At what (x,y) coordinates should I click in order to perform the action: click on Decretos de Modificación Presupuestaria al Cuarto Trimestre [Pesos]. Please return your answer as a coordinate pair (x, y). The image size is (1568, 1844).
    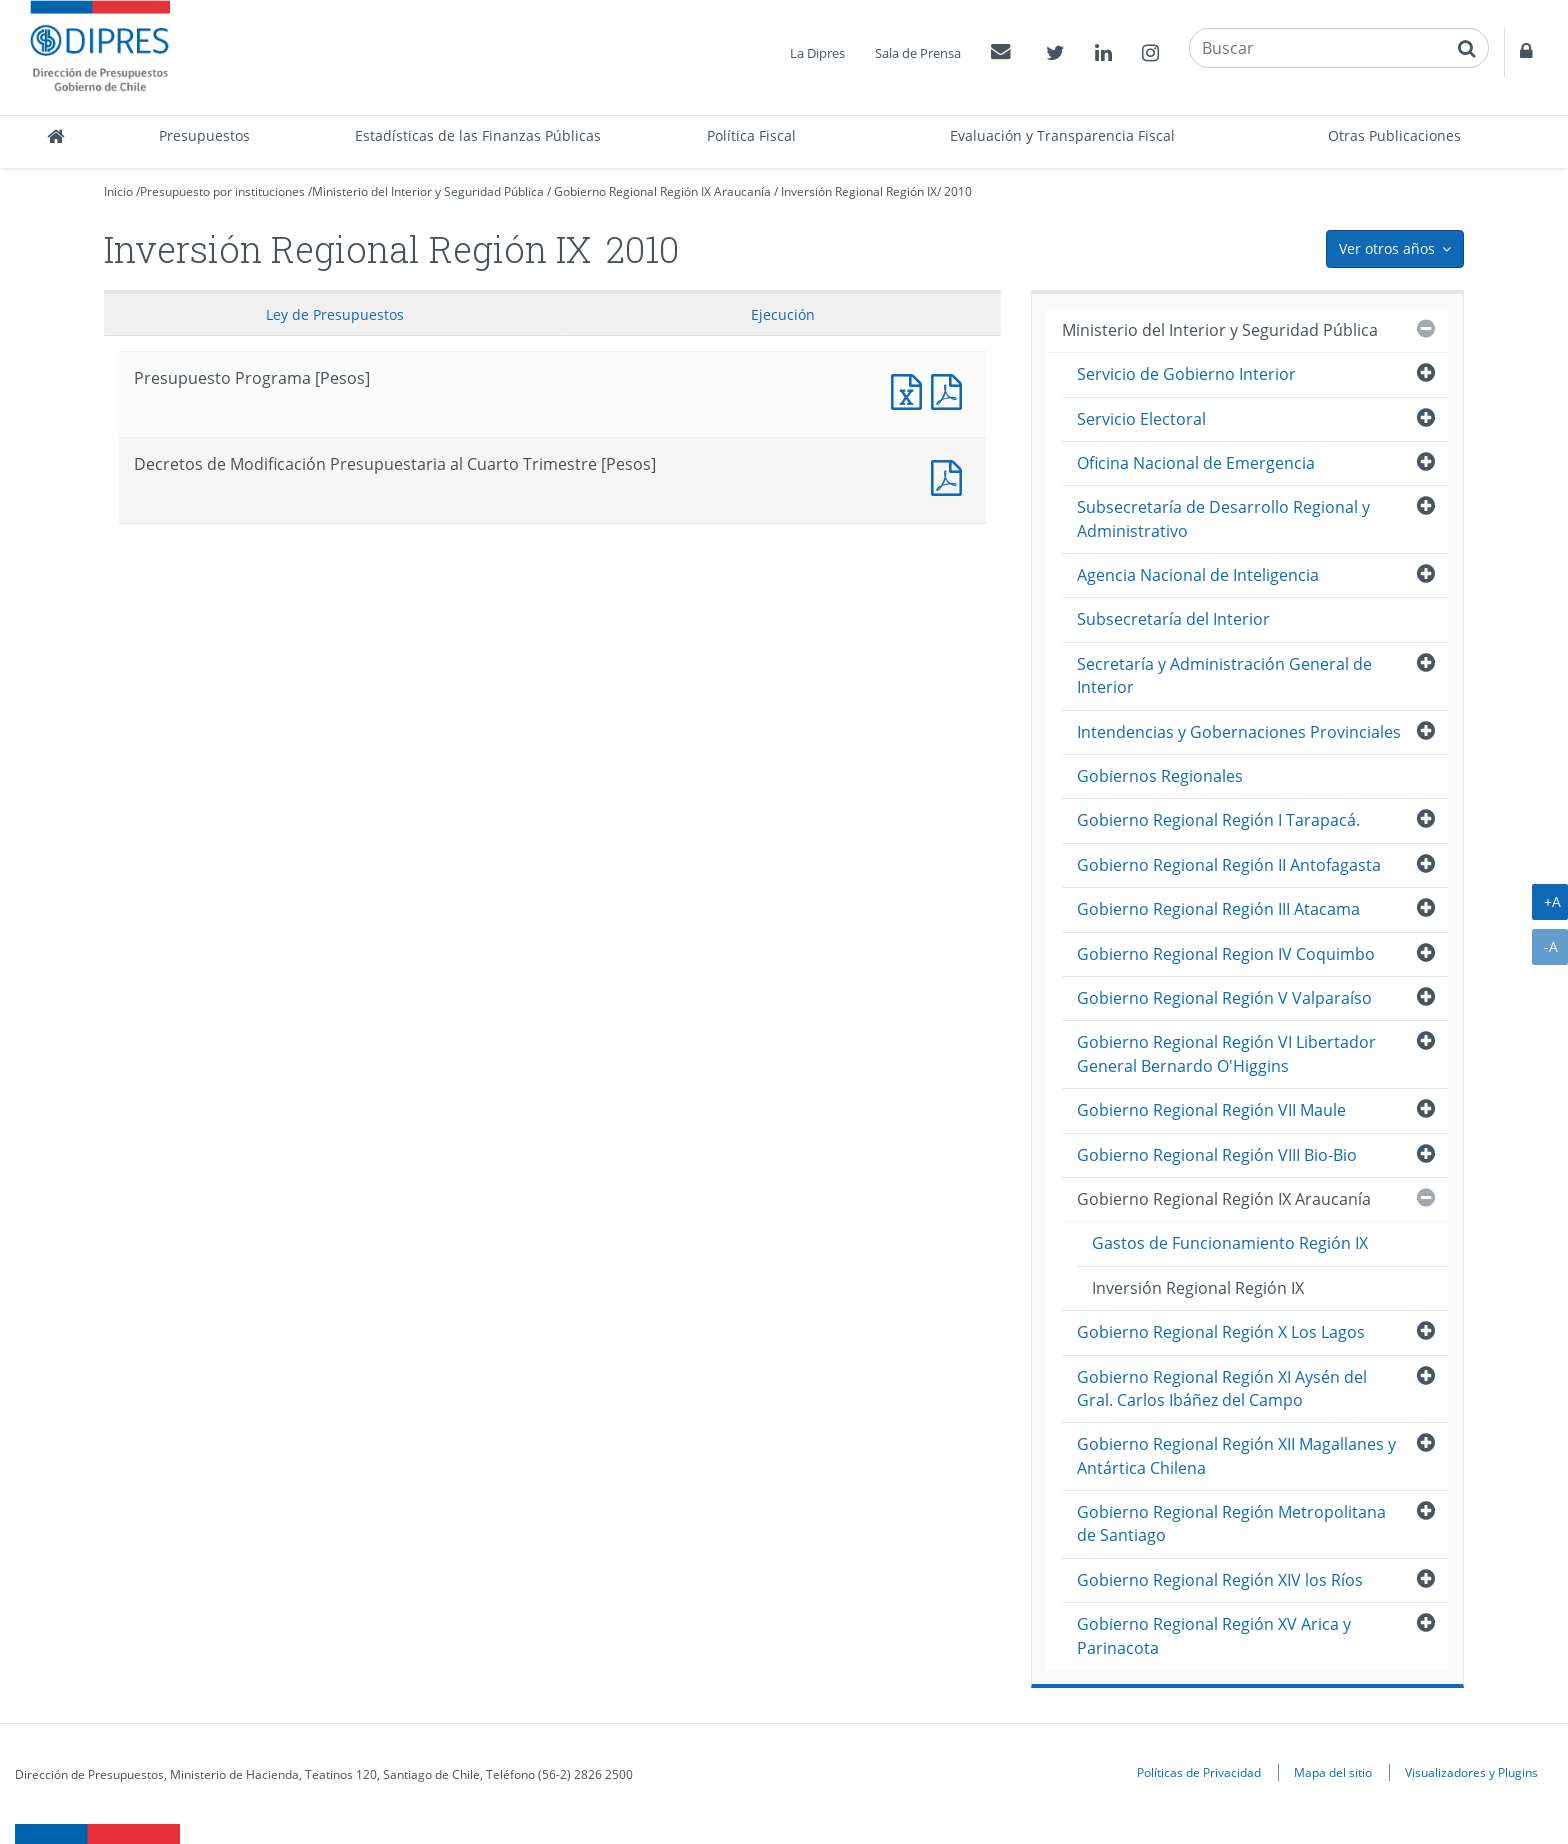
    Looking at the image, I should click on (951, 475).